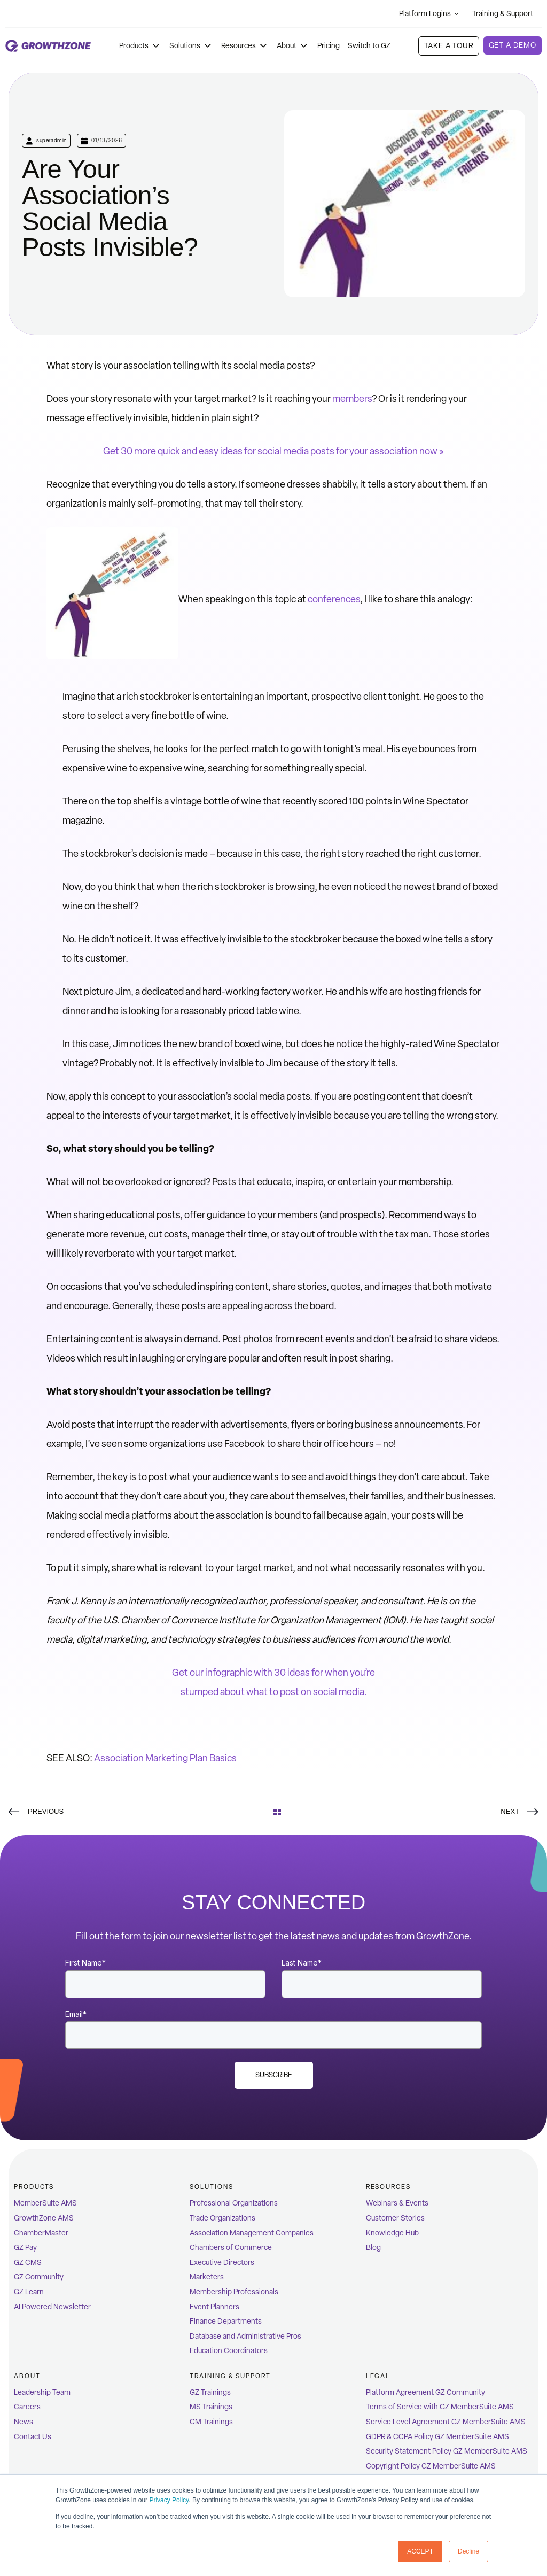 Image resolution: width=547 pixels, height=2576 pixels. I want to click on GrowthZone AMS [menuitem], so click(44, 2218).